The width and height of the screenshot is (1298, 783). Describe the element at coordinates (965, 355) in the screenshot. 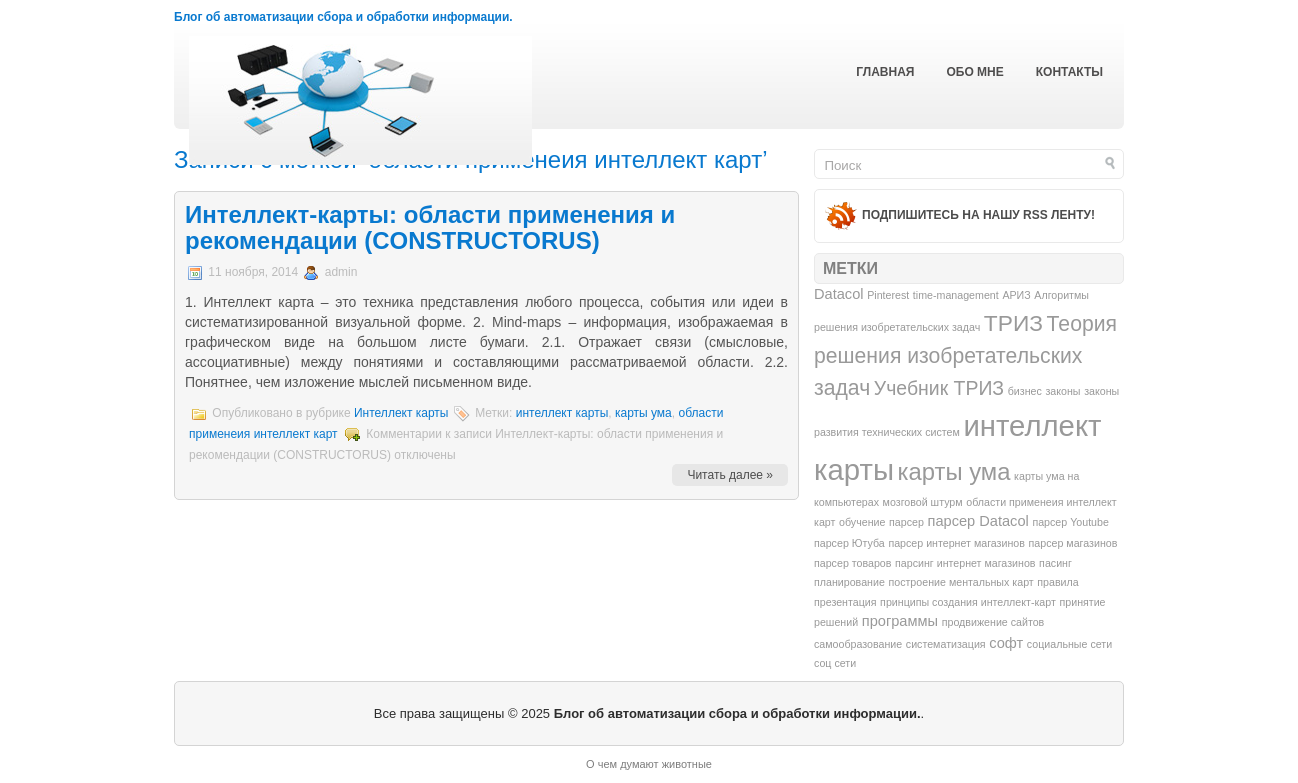

I see `Теория решения изобретательских задач [Теория решения изобретательских задач (5 элементов)]` at that location.